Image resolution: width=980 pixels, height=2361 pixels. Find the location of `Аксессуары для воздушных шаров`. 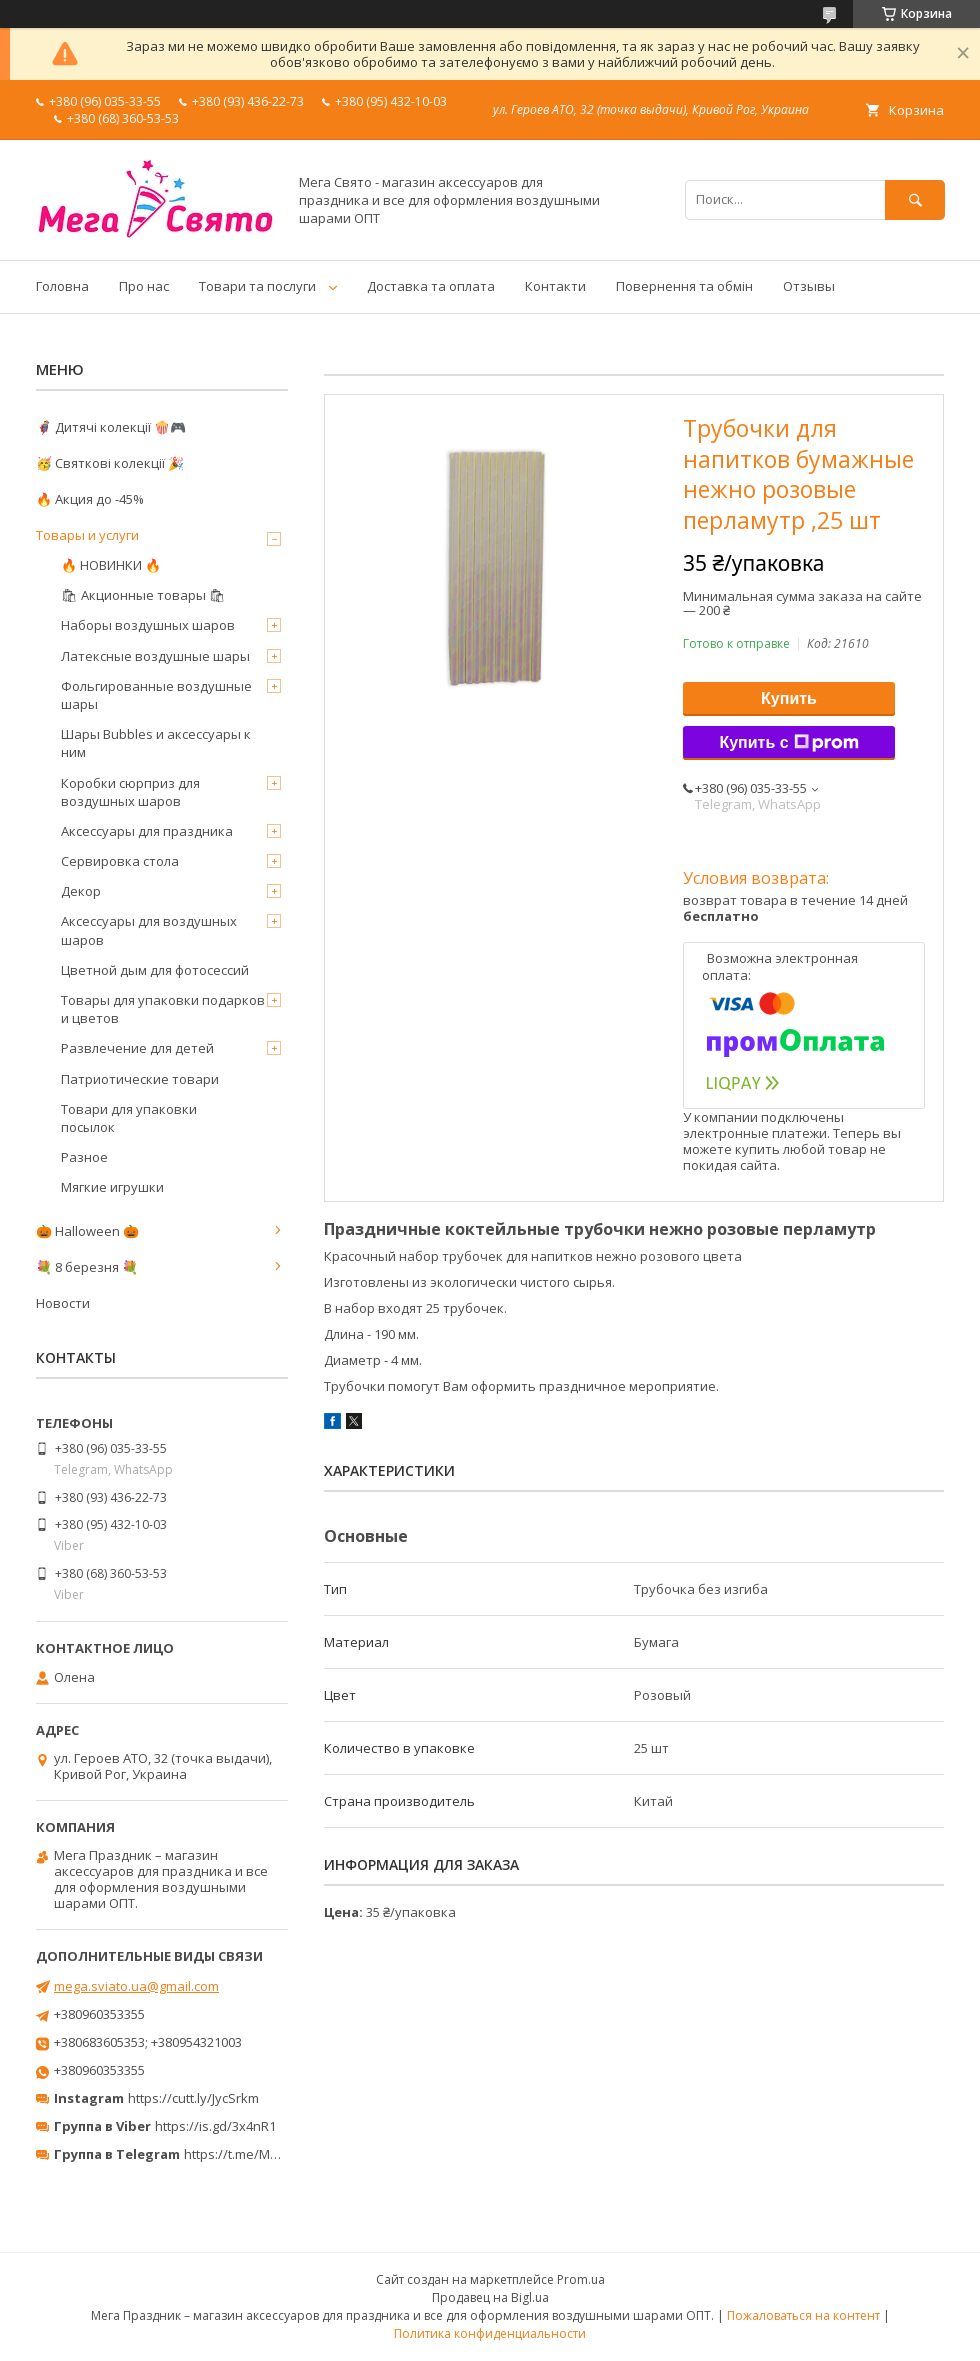

Аксессуары для воздушных шаров is located at coordinates (149, 930).